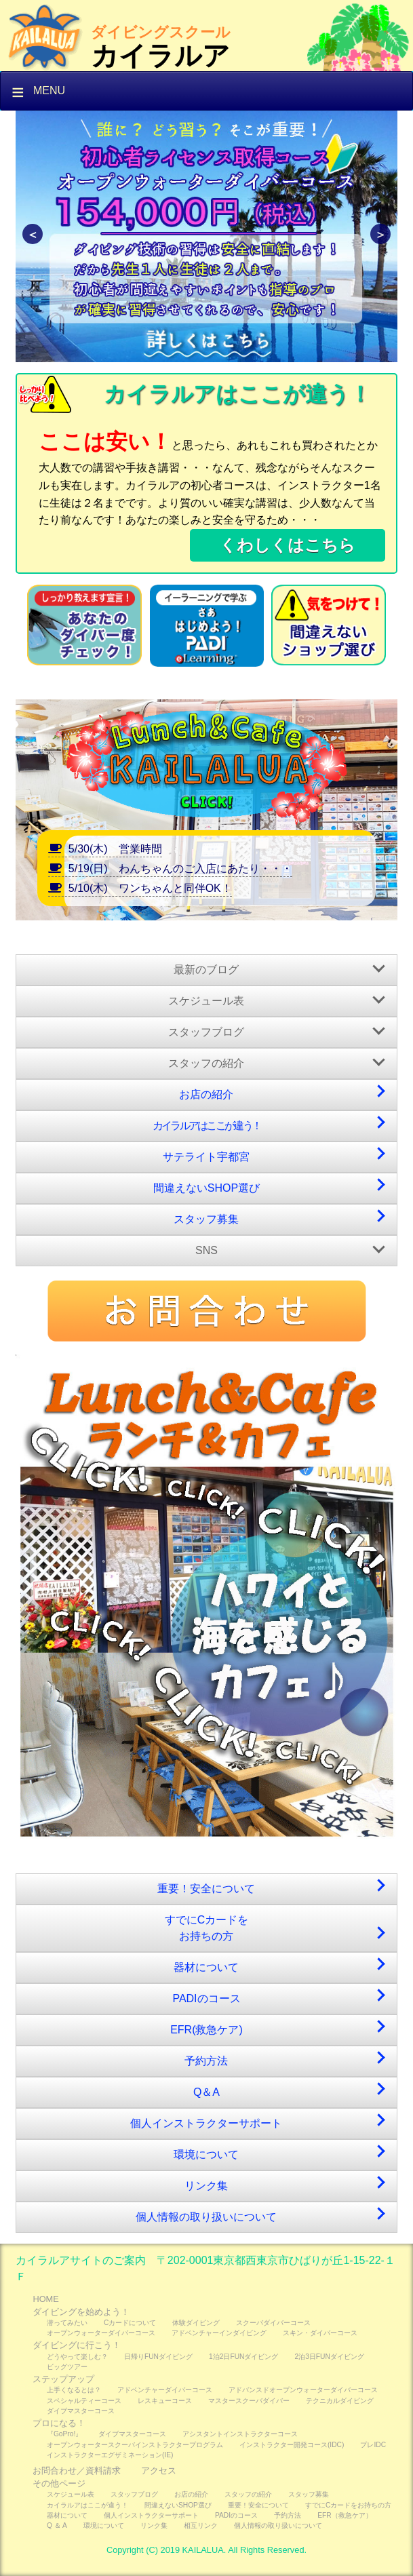 The image size is (413, 2576). What do you see at coordinates (206, 2092) in the screenshot?
I see `Q＆A` at bounding box center [206, 2092].